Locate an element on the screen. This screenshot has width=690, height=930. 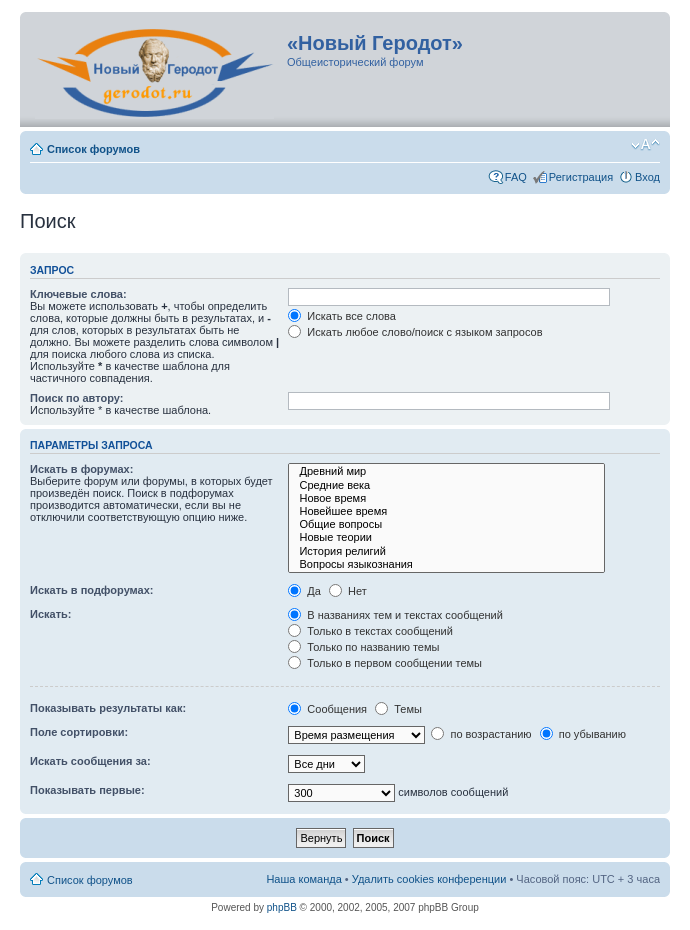
Средние века is located at coordinates (446, 485).